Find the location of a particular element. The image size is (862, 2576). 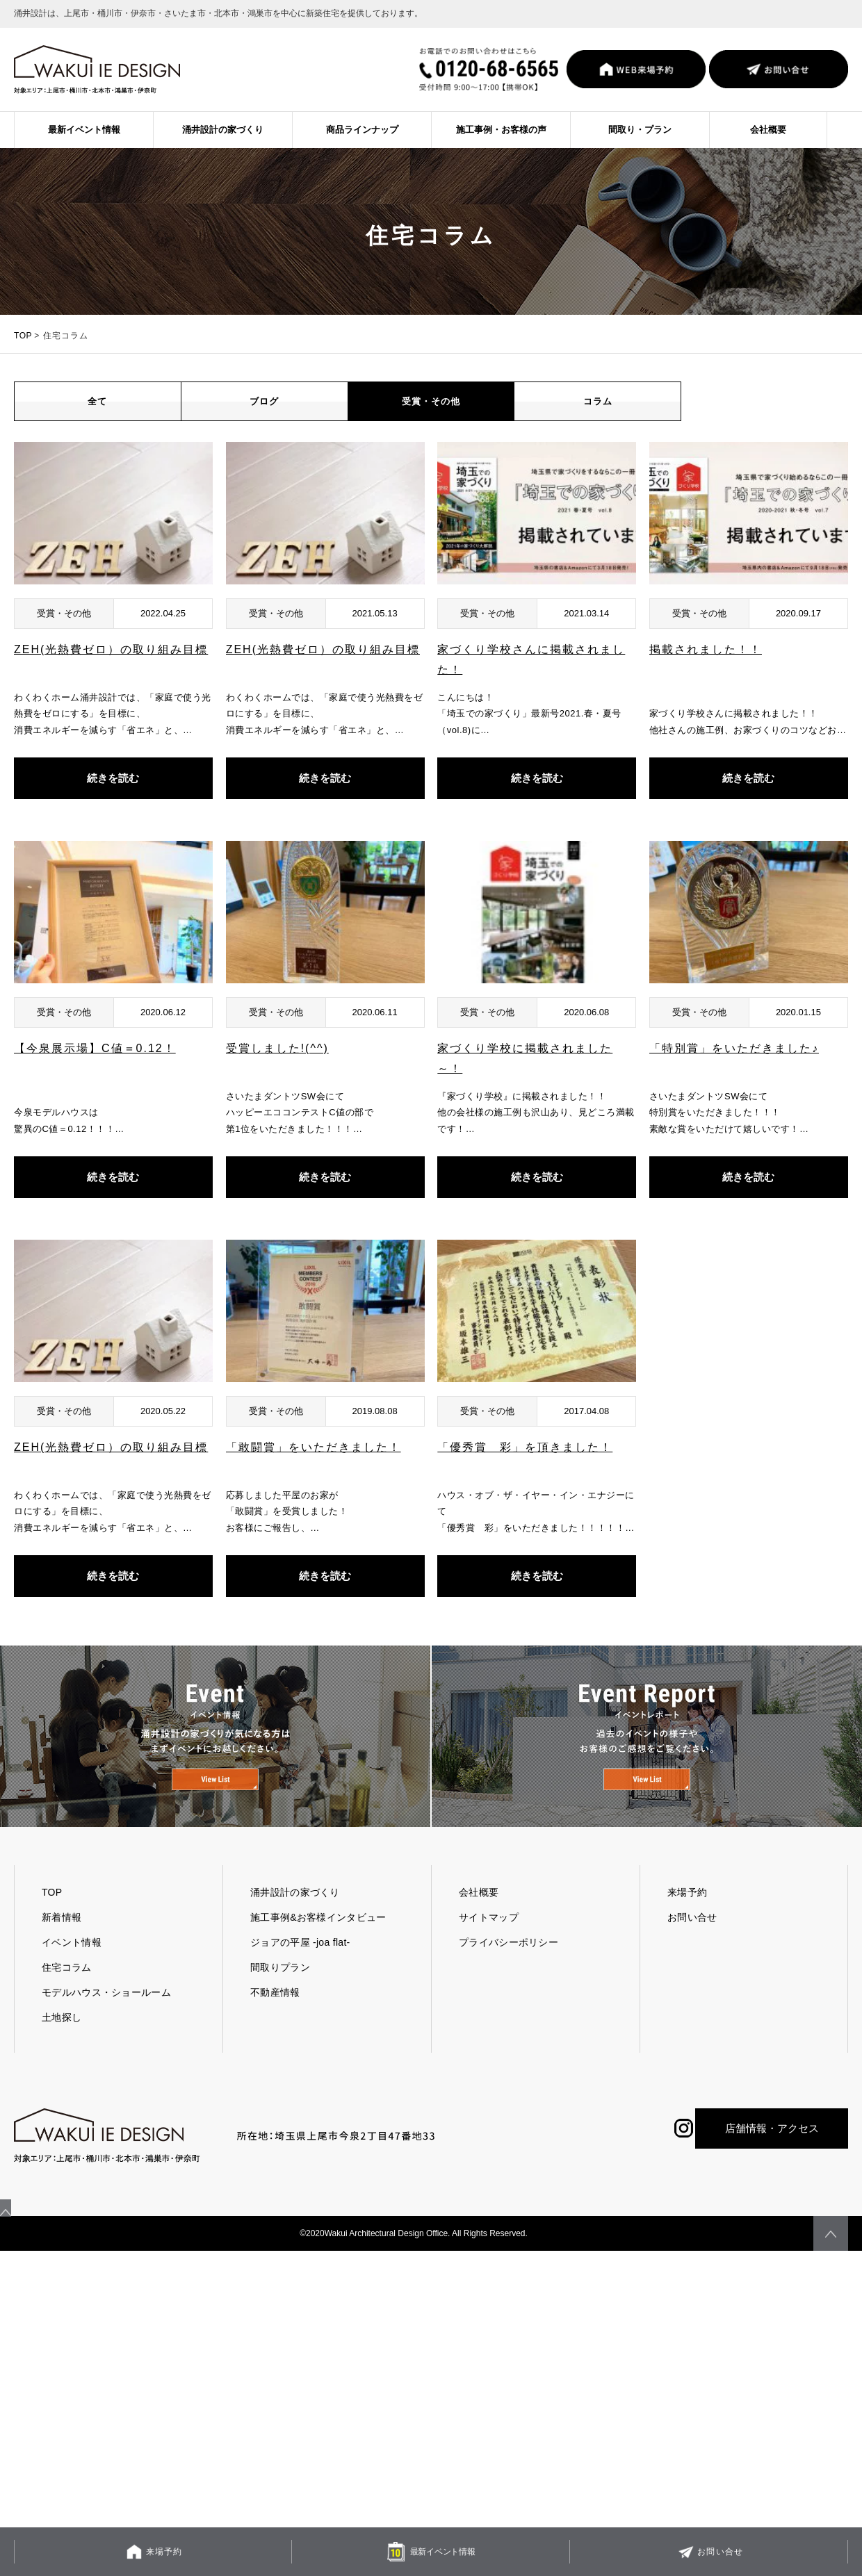

店舗情報・アクセス is located at coordinates (772, 2157).